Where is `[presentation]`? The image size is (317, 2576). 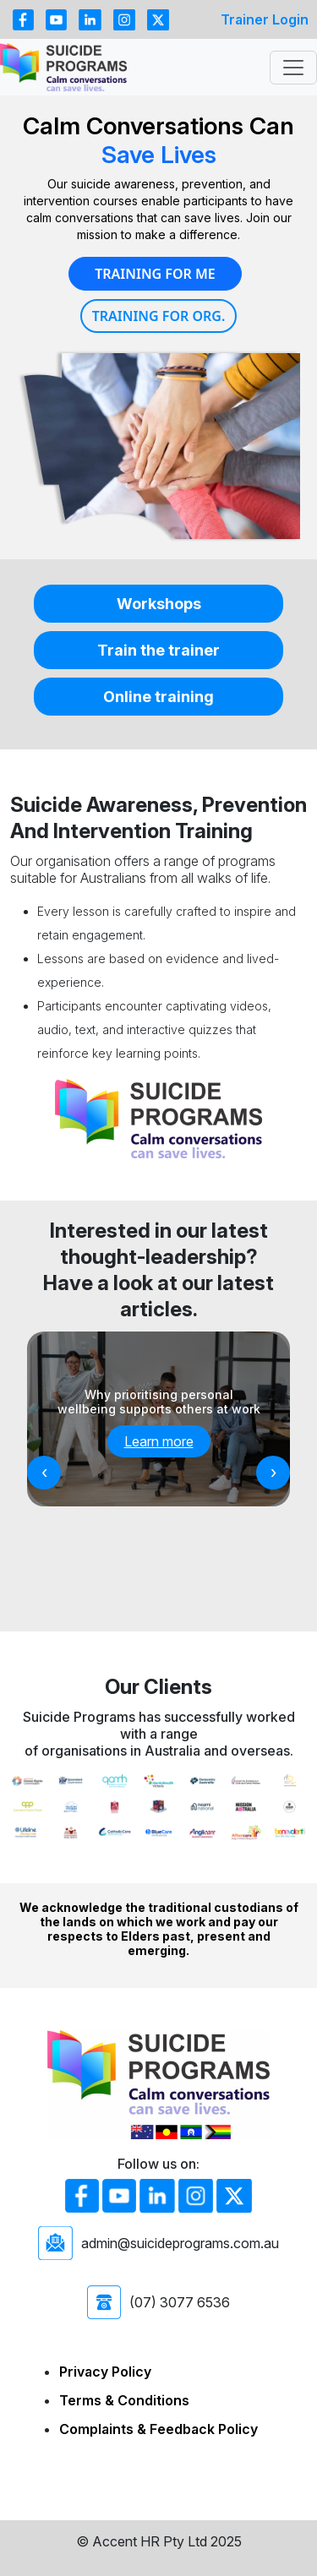 [presentation] is located at coordinates (44, 1473).